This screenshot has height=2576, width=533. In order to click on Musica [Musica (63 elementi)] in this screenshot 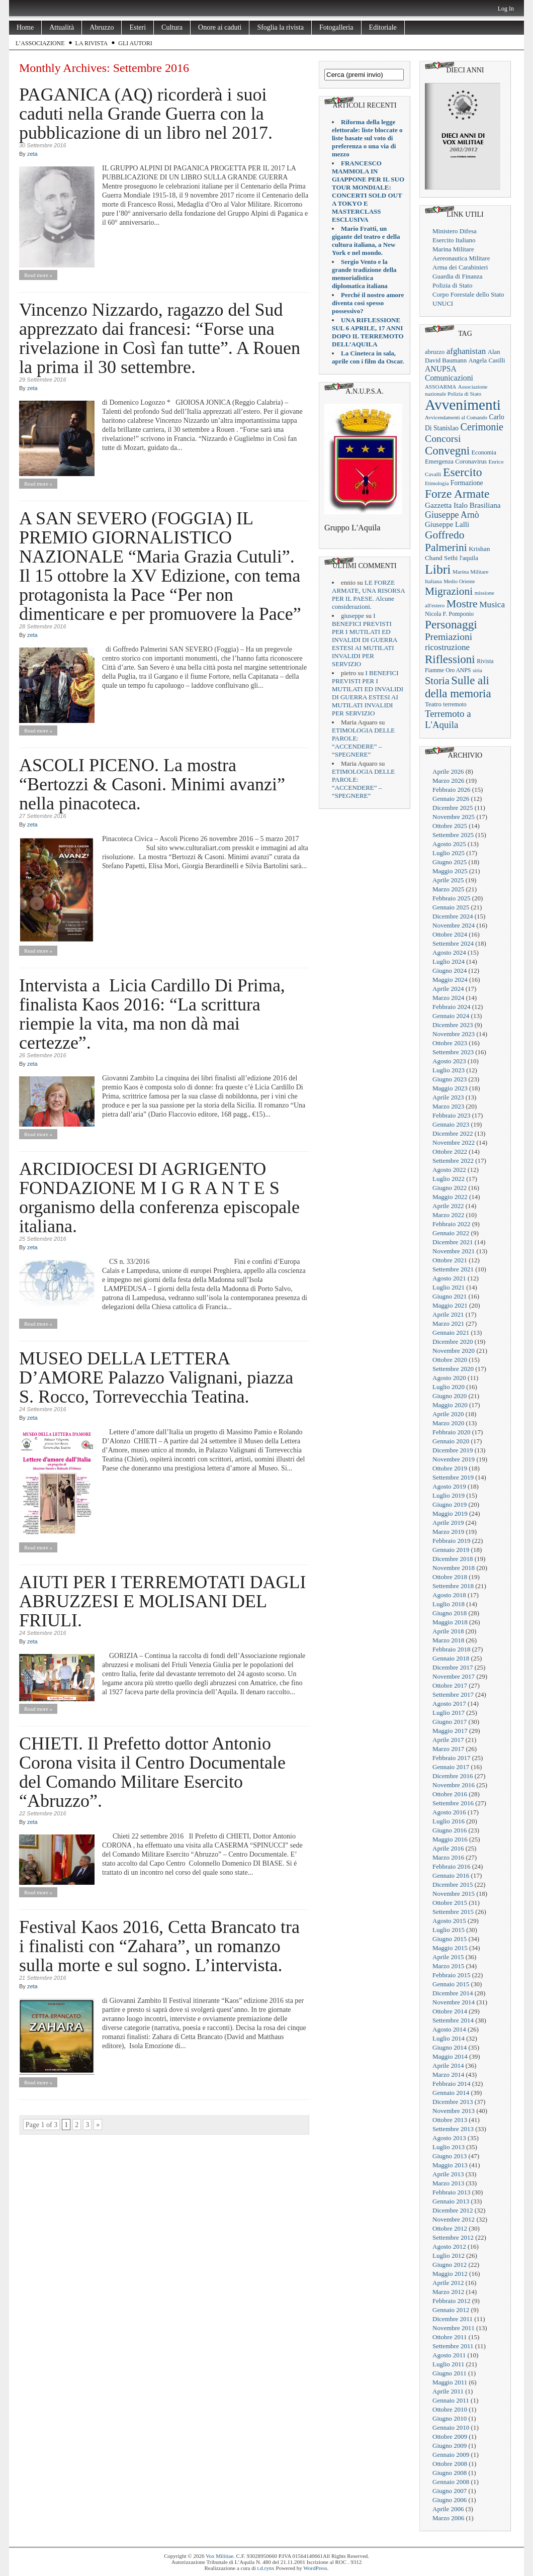, I will do `click(492, 604)`.